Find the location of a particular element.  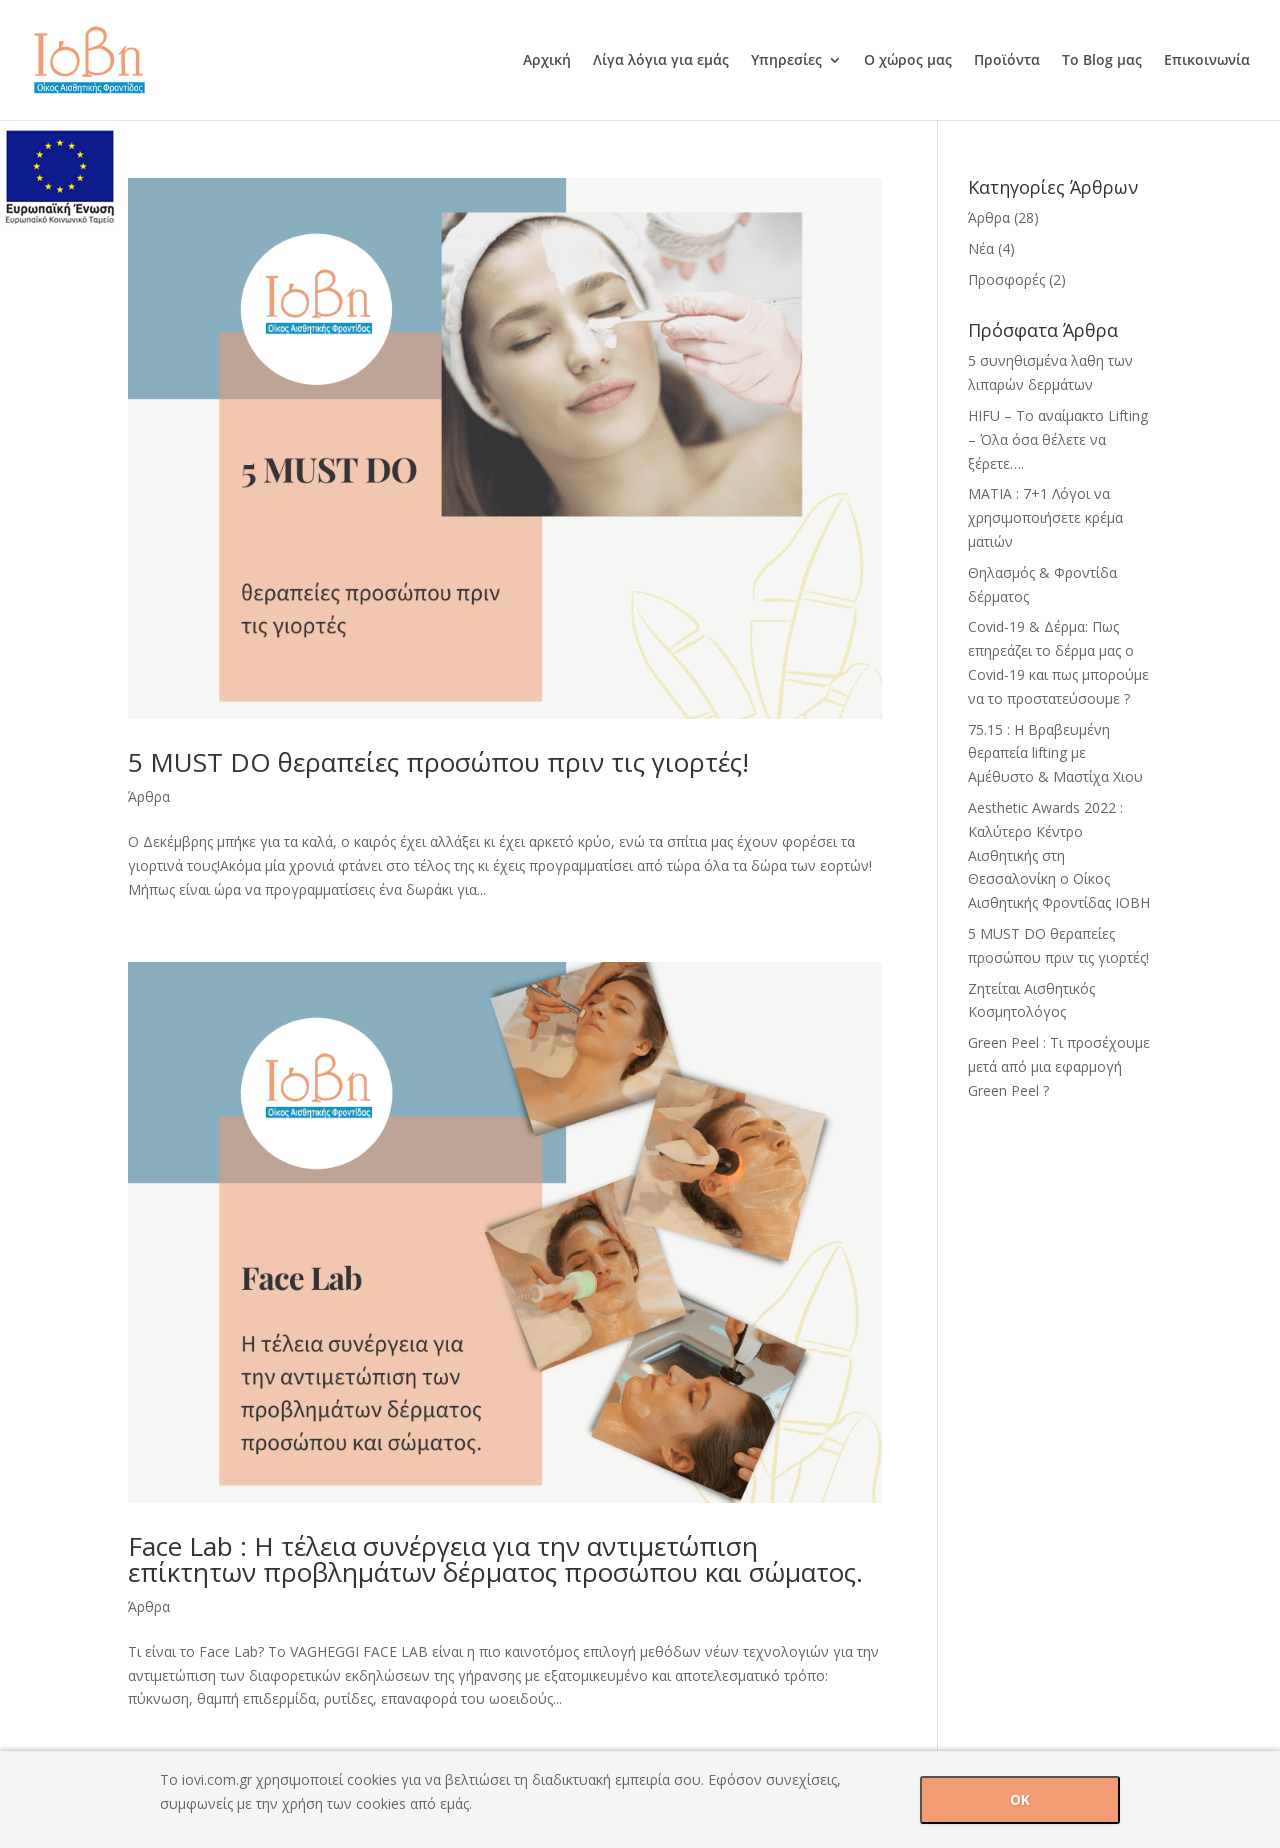

5 MUST DO θεραπείες προσώπου πριν τις γιορτές! is located at coordinates (438, 762).